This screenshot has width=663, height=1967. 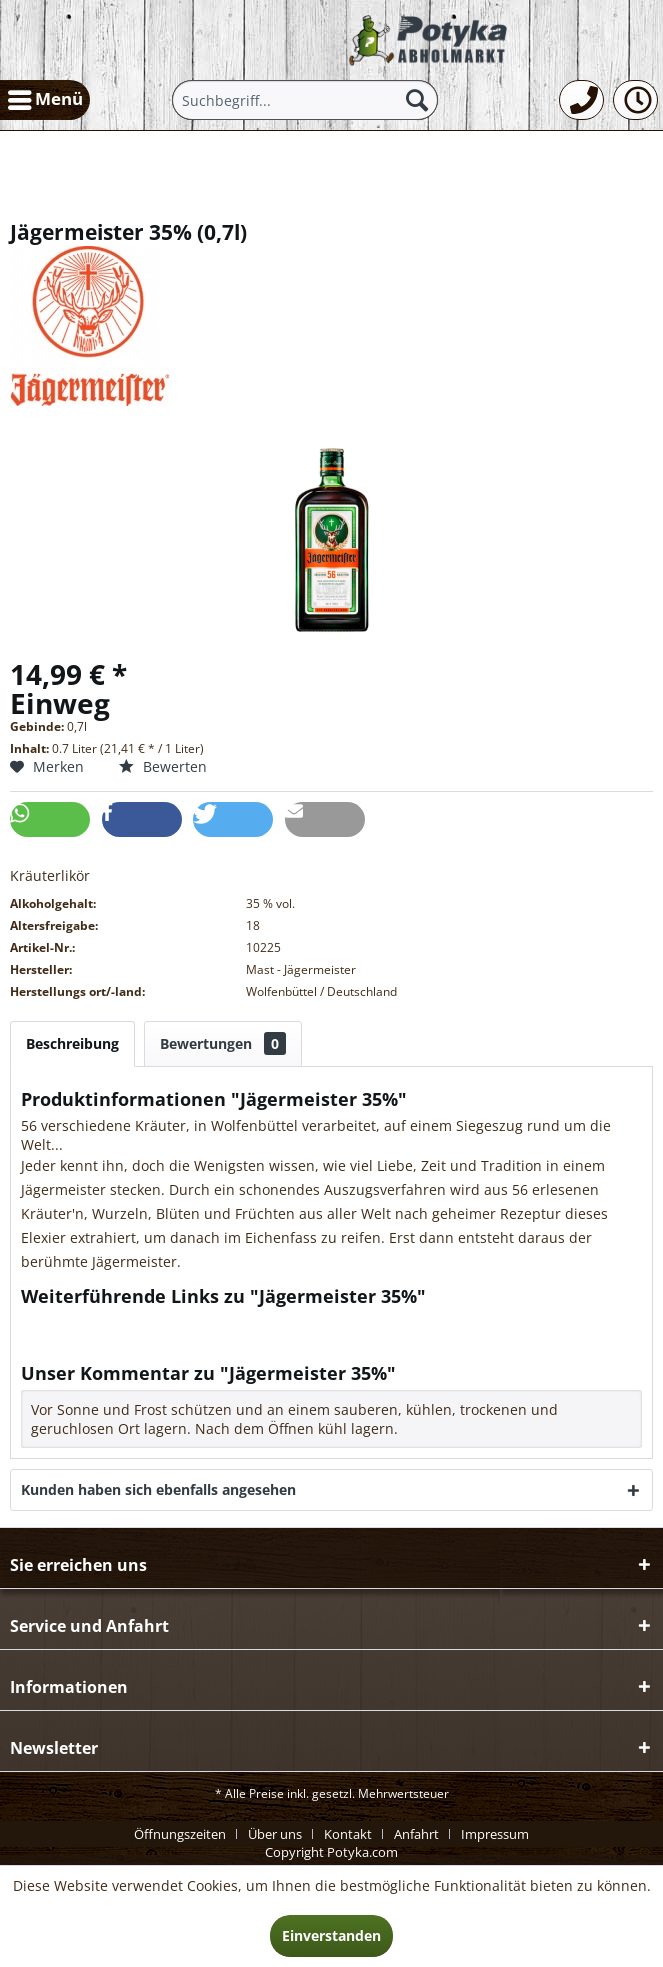 I want to click on Menü, so click(x=45, y=97).